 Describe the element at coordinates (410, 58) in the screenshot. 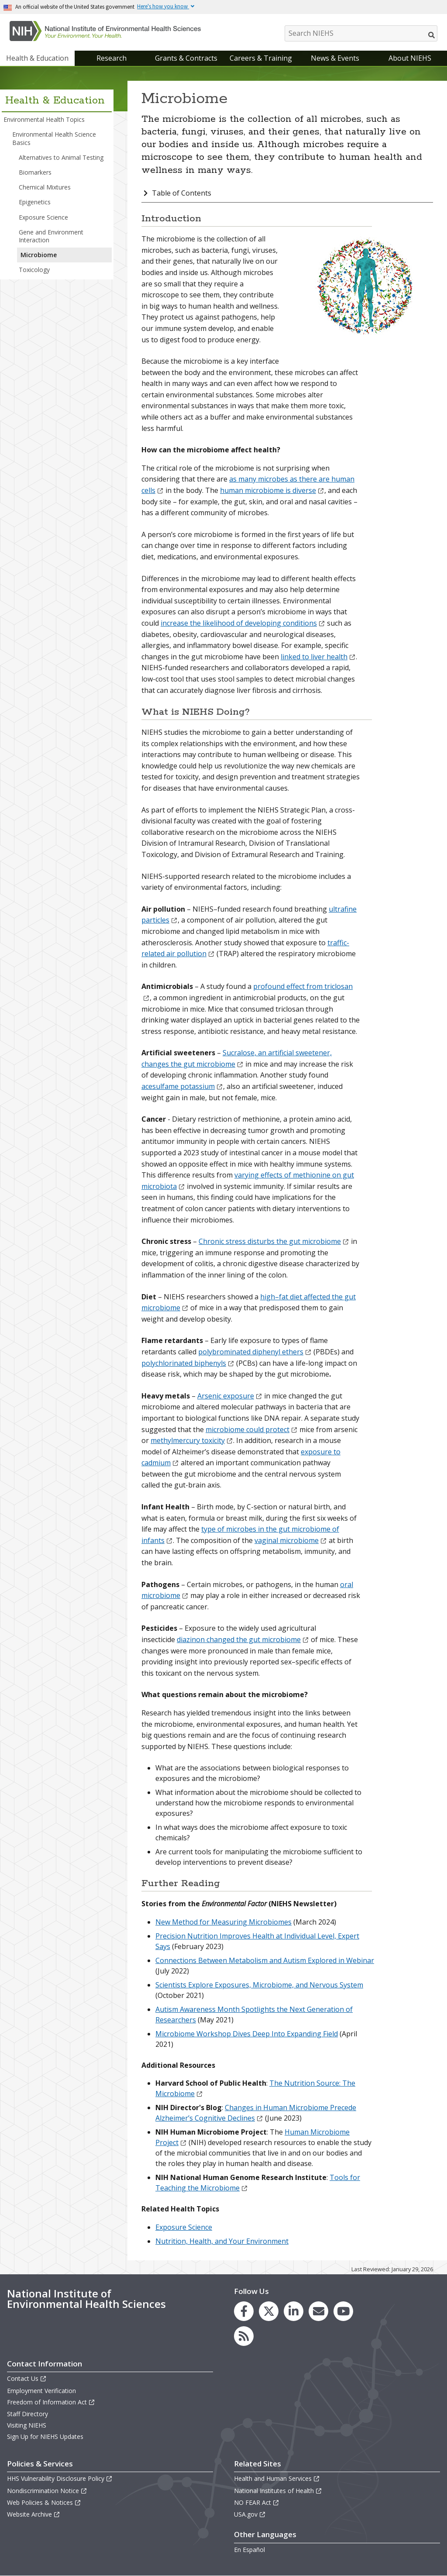

I see `About NIEHS` at that location.